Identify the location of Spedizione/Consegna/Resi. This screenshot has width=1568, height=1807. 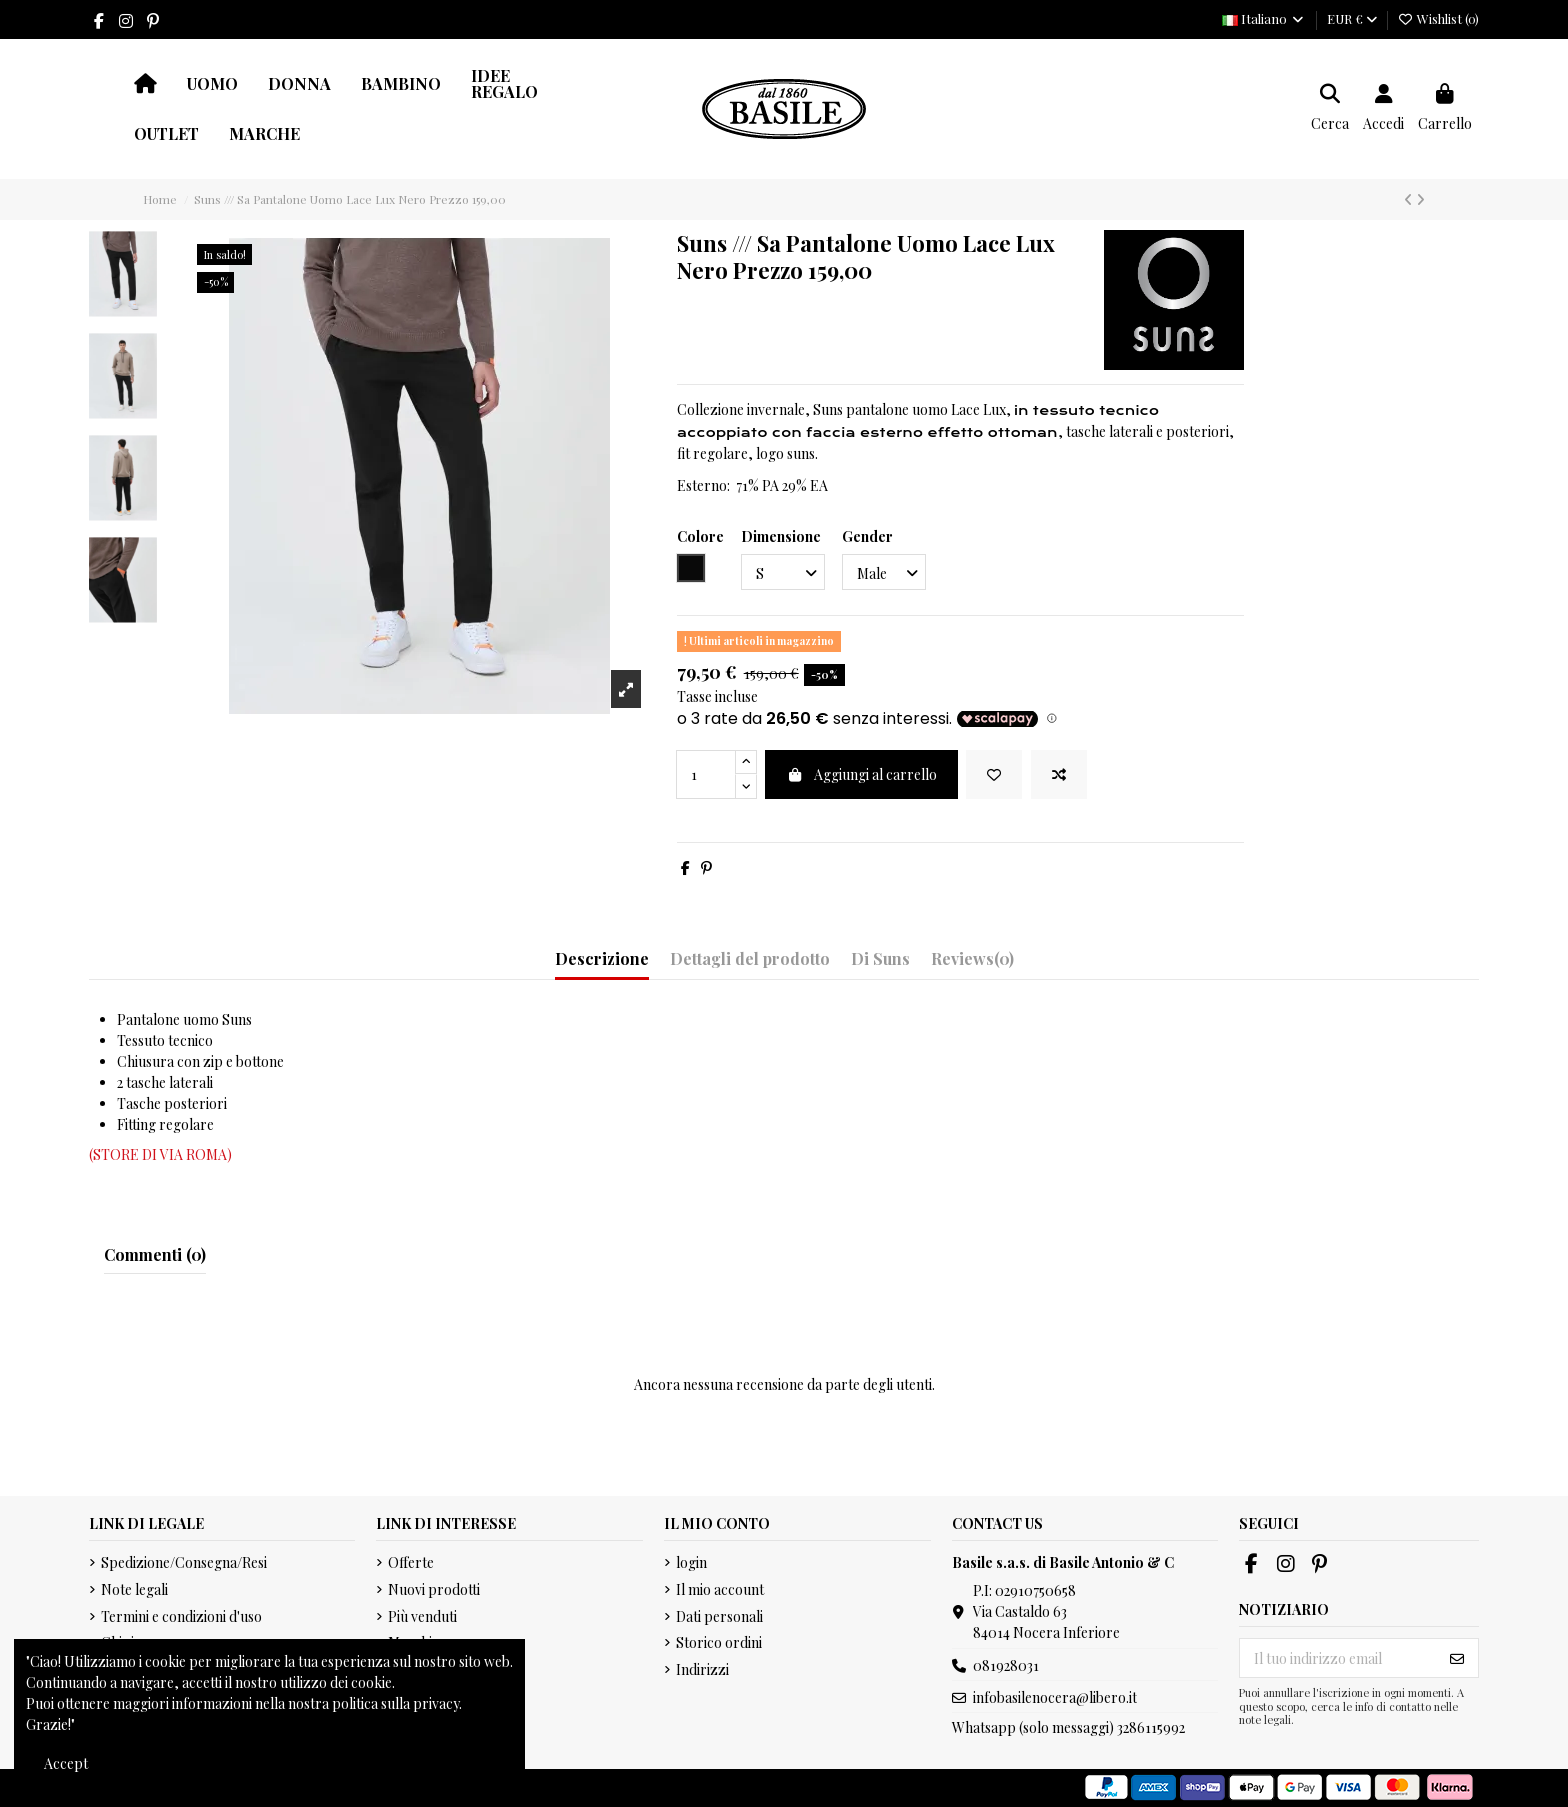
(184, 1562).